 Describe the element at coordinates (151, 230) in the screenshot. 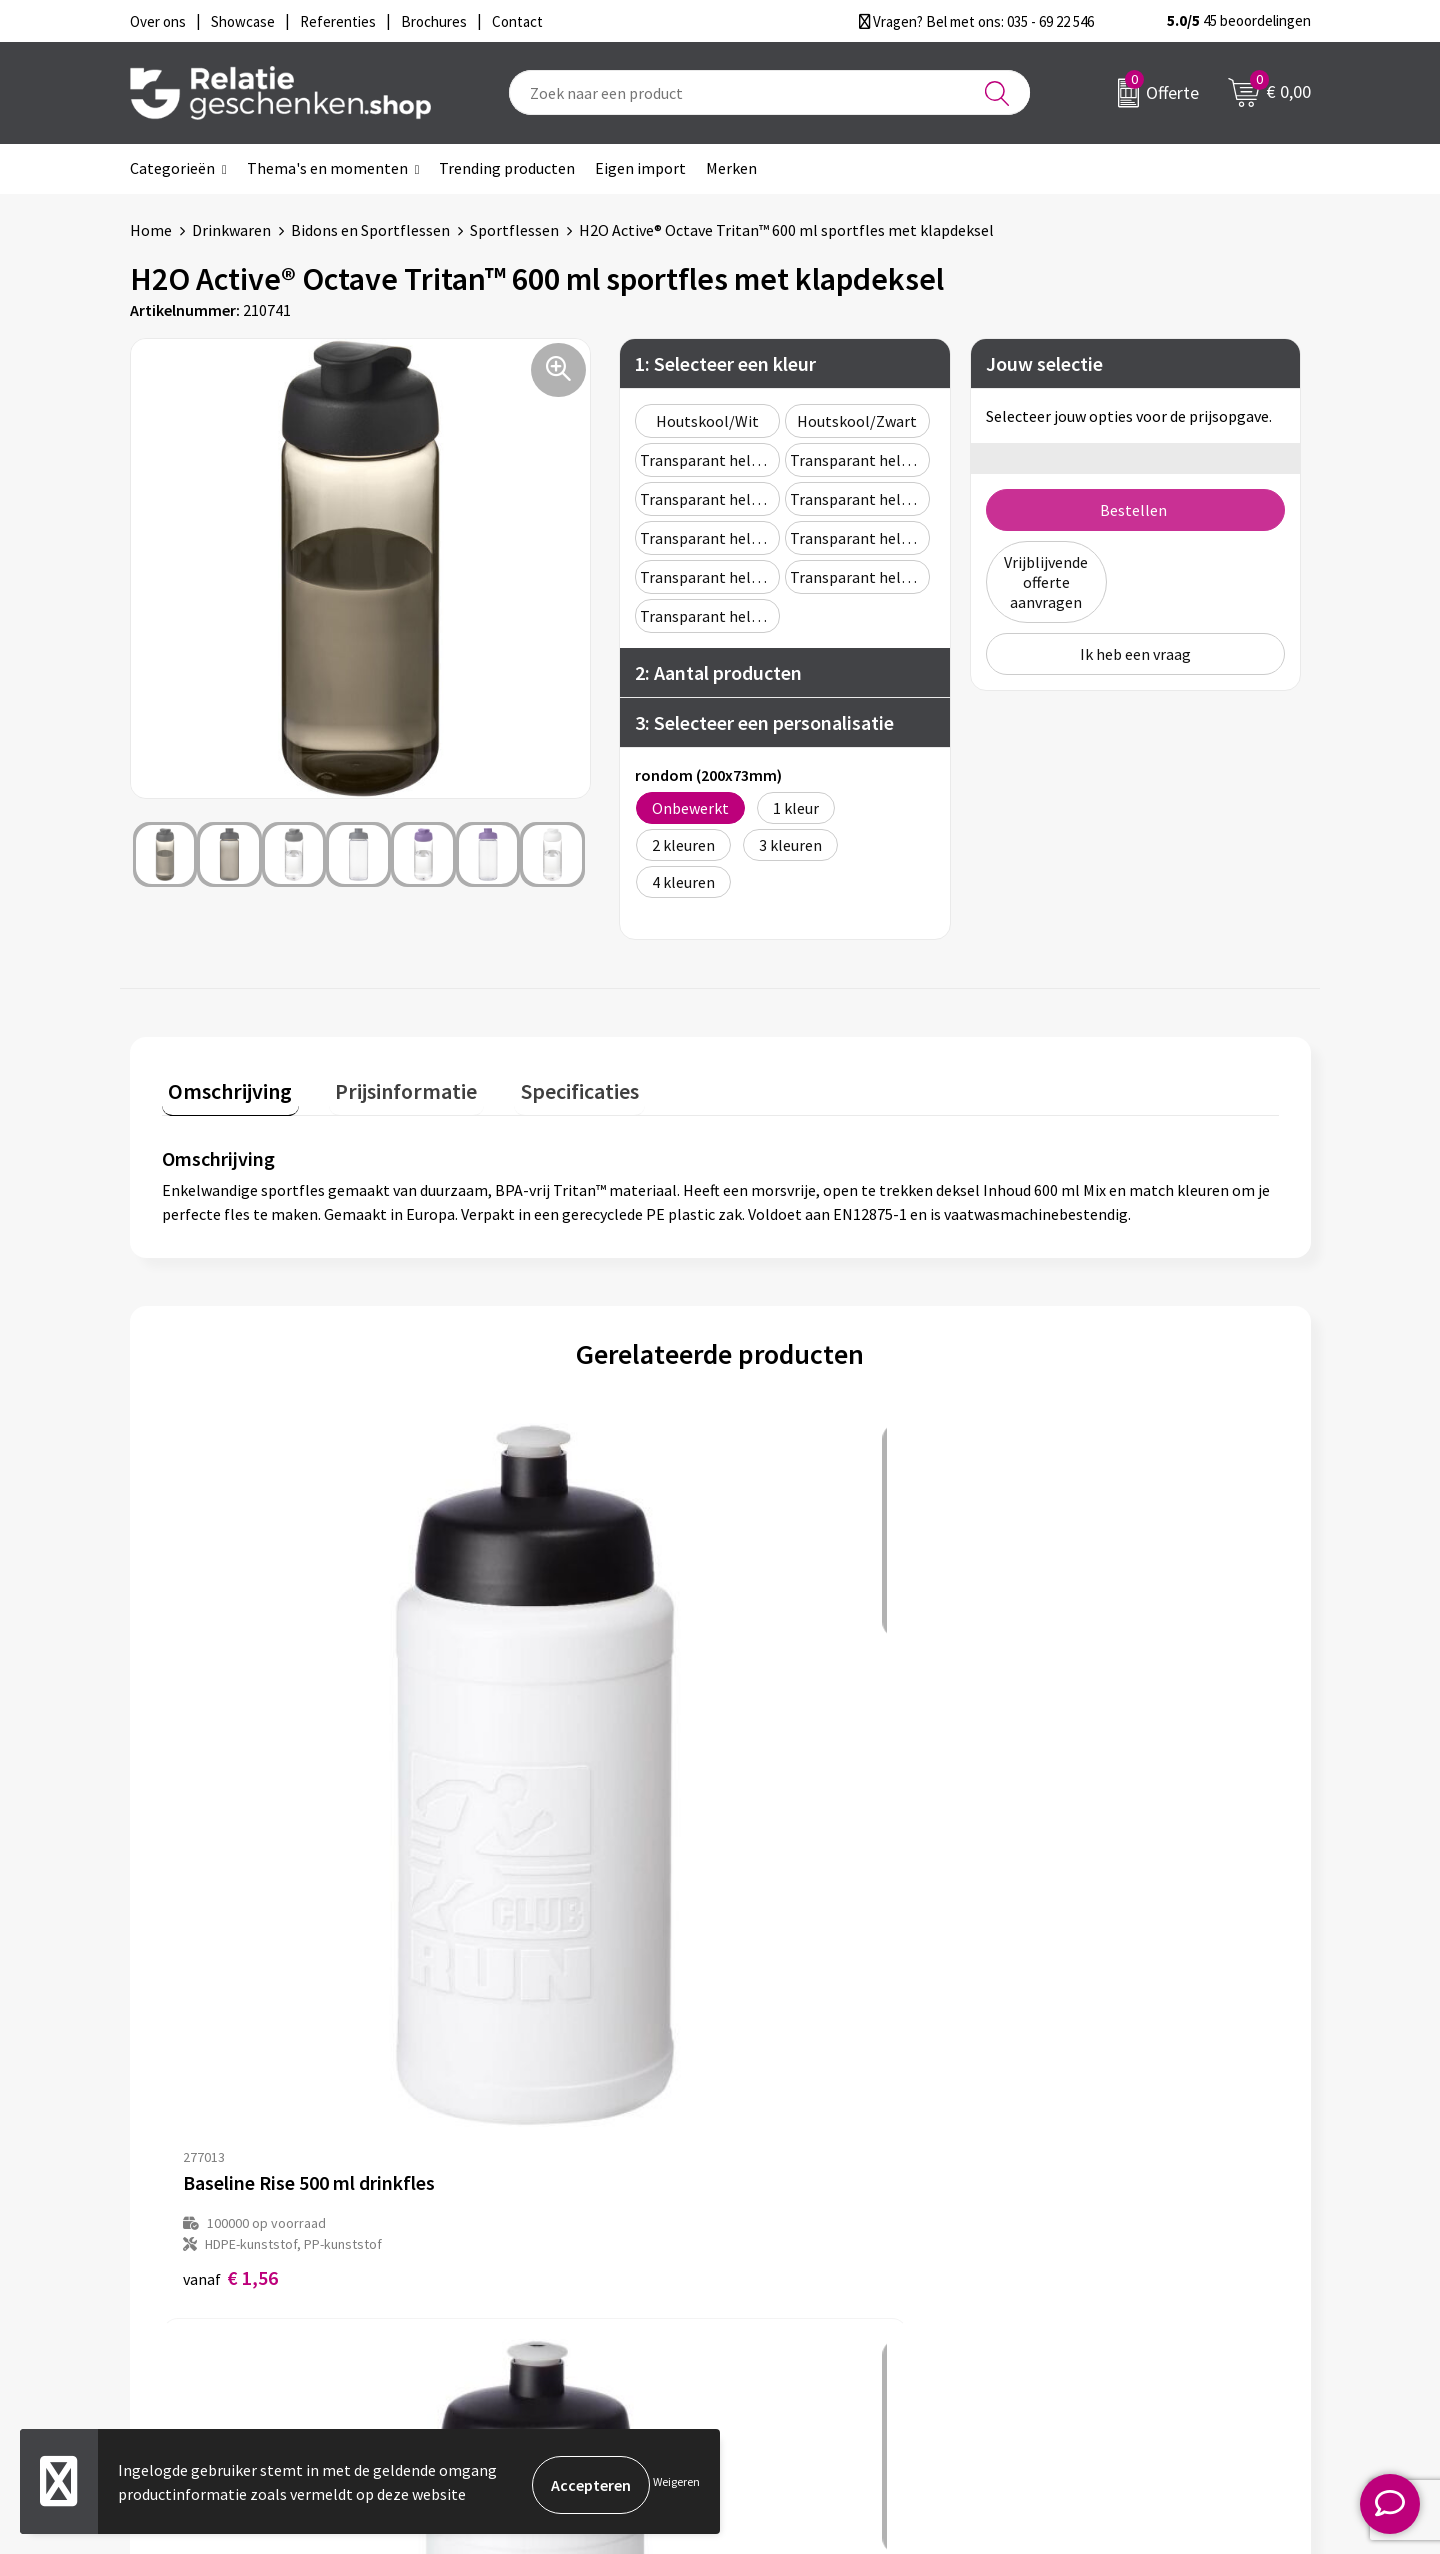

I see `Home` at that location.